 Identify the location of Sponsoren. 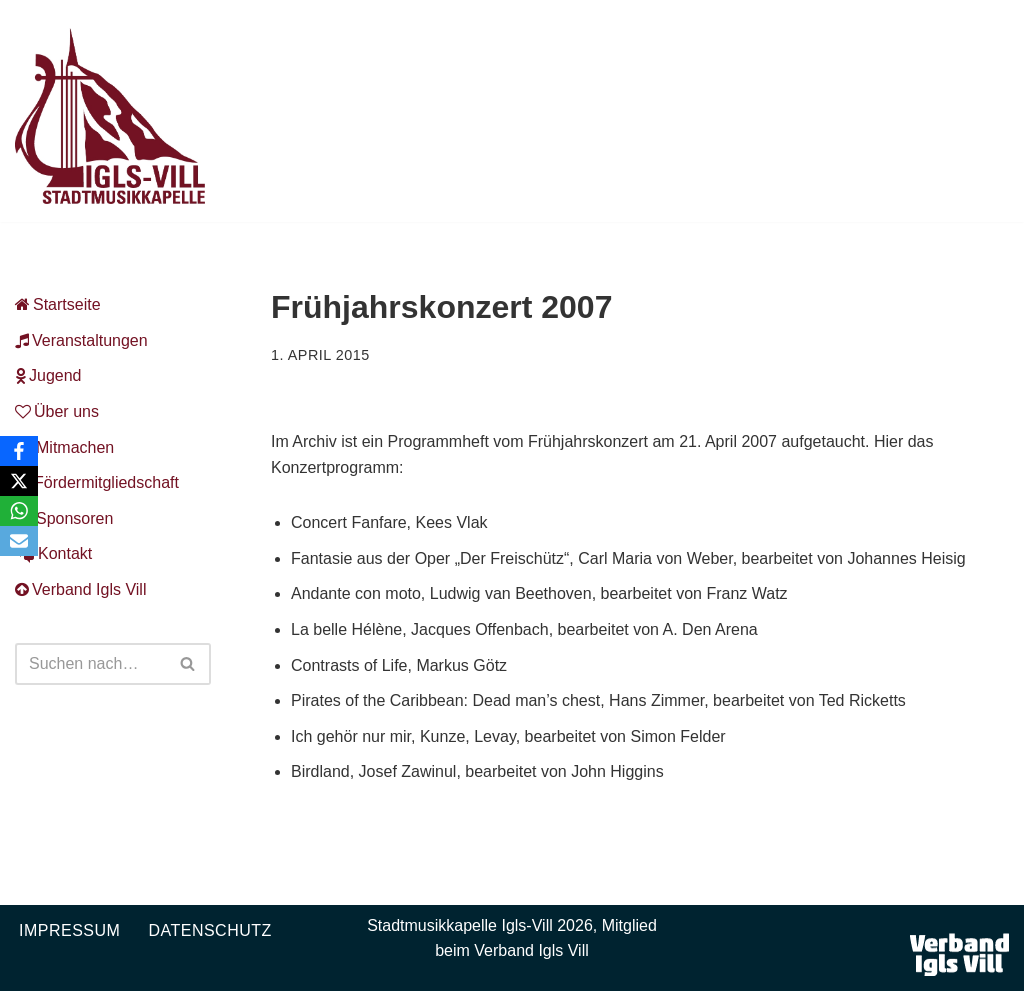
(64, 518).